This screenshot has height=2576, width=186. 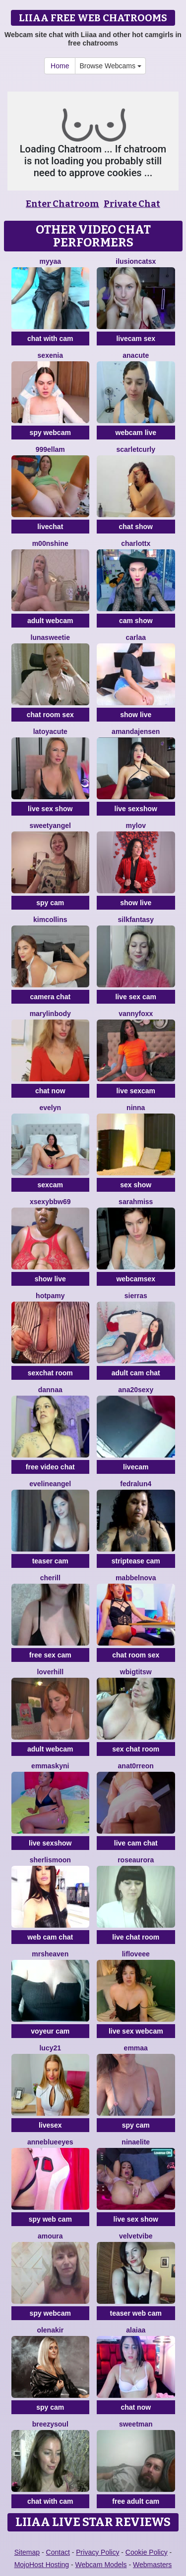 What do you see at coordinates (135, 715) in the screenshot?
I see `show live` at bounding box center [135, 715].